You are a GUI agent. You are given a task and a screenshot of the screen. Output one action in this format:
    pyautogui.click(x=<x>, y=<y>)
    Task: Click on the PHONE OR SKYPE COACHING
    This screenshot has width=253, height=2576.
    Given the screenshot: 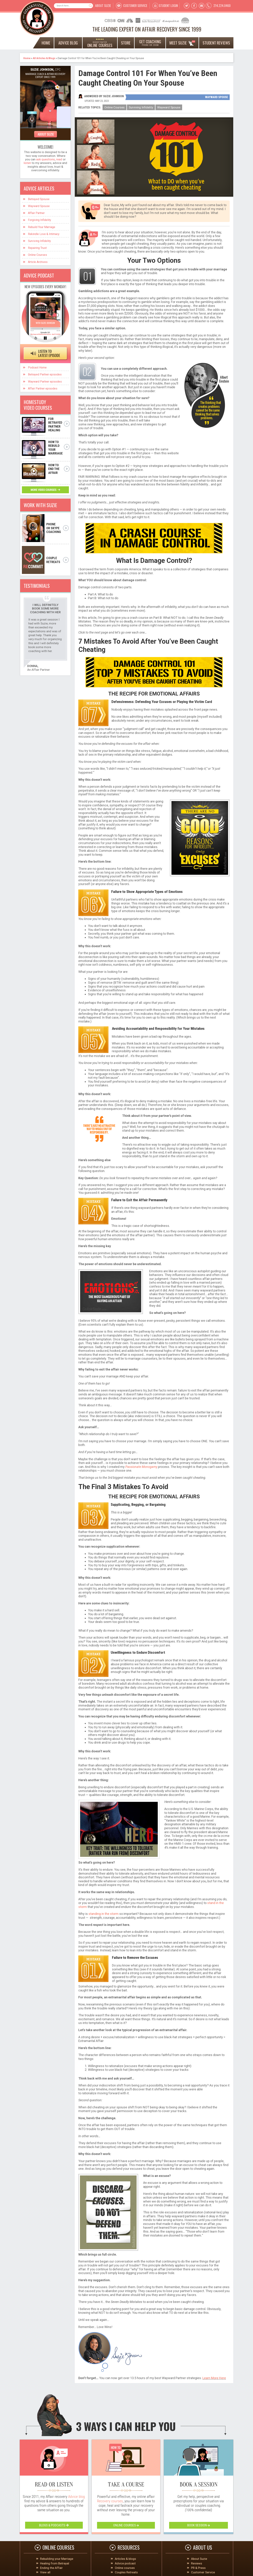 What is the action you would take?
    pyautogui.click(x=53, y=528)
    